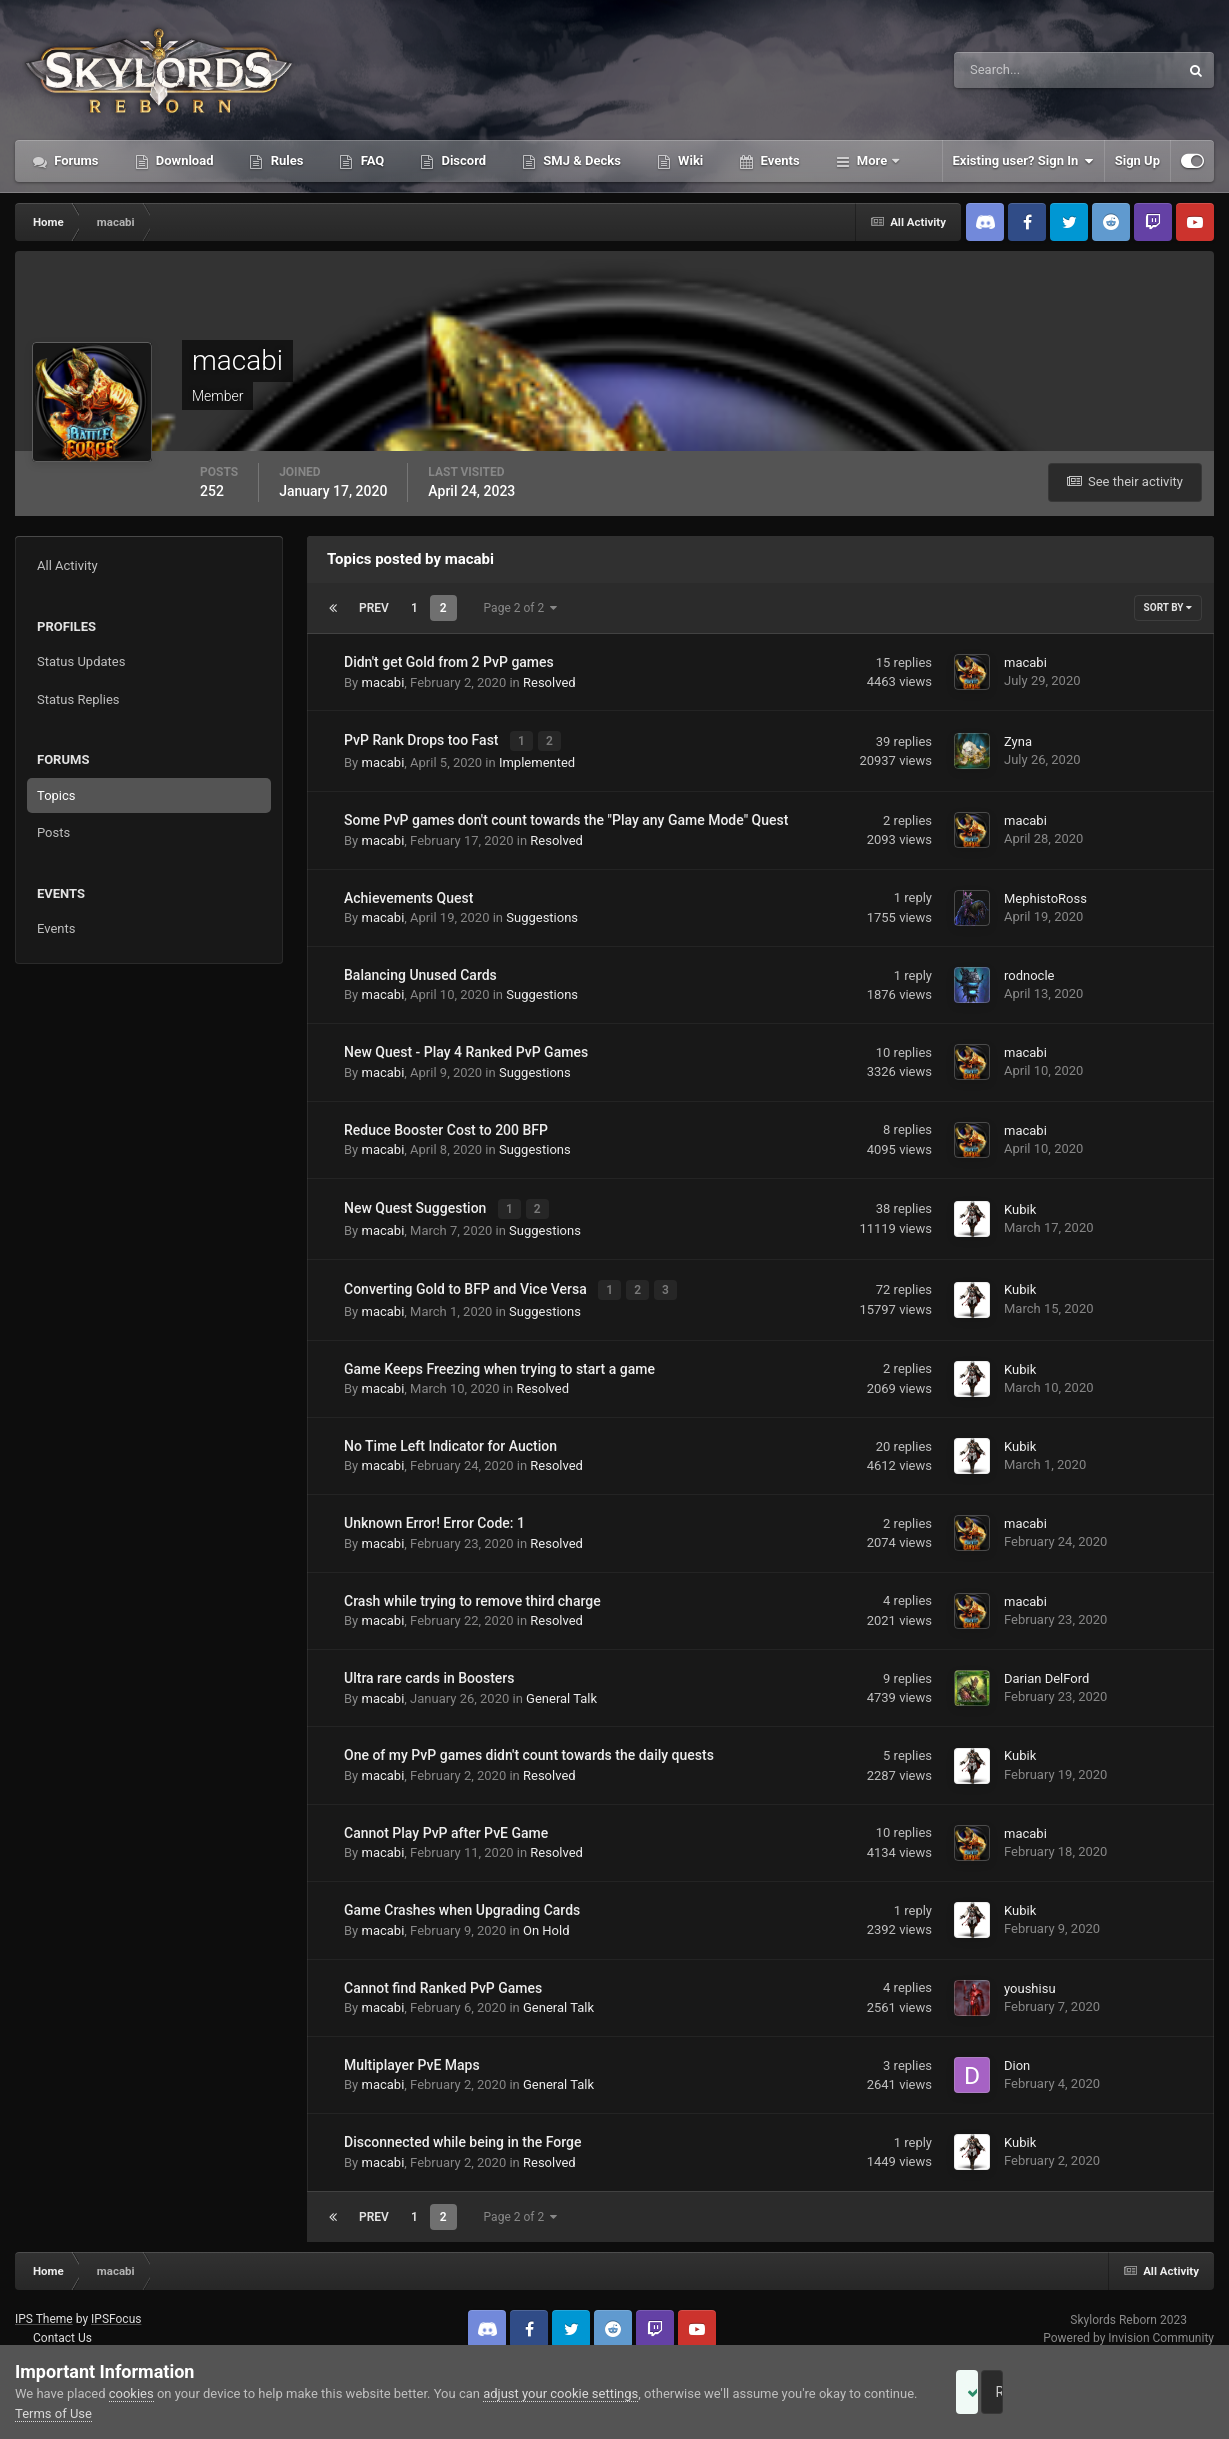  I want to click on rodnocle, so click(1029, 972).